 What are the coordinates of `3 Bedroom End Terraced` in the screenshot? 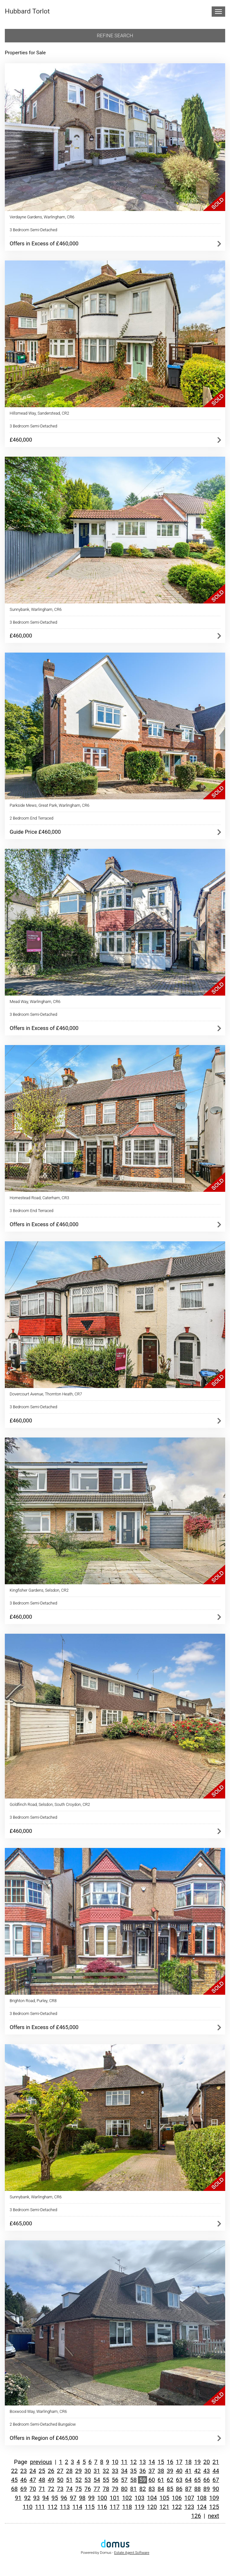 It's located at (31, 1210).